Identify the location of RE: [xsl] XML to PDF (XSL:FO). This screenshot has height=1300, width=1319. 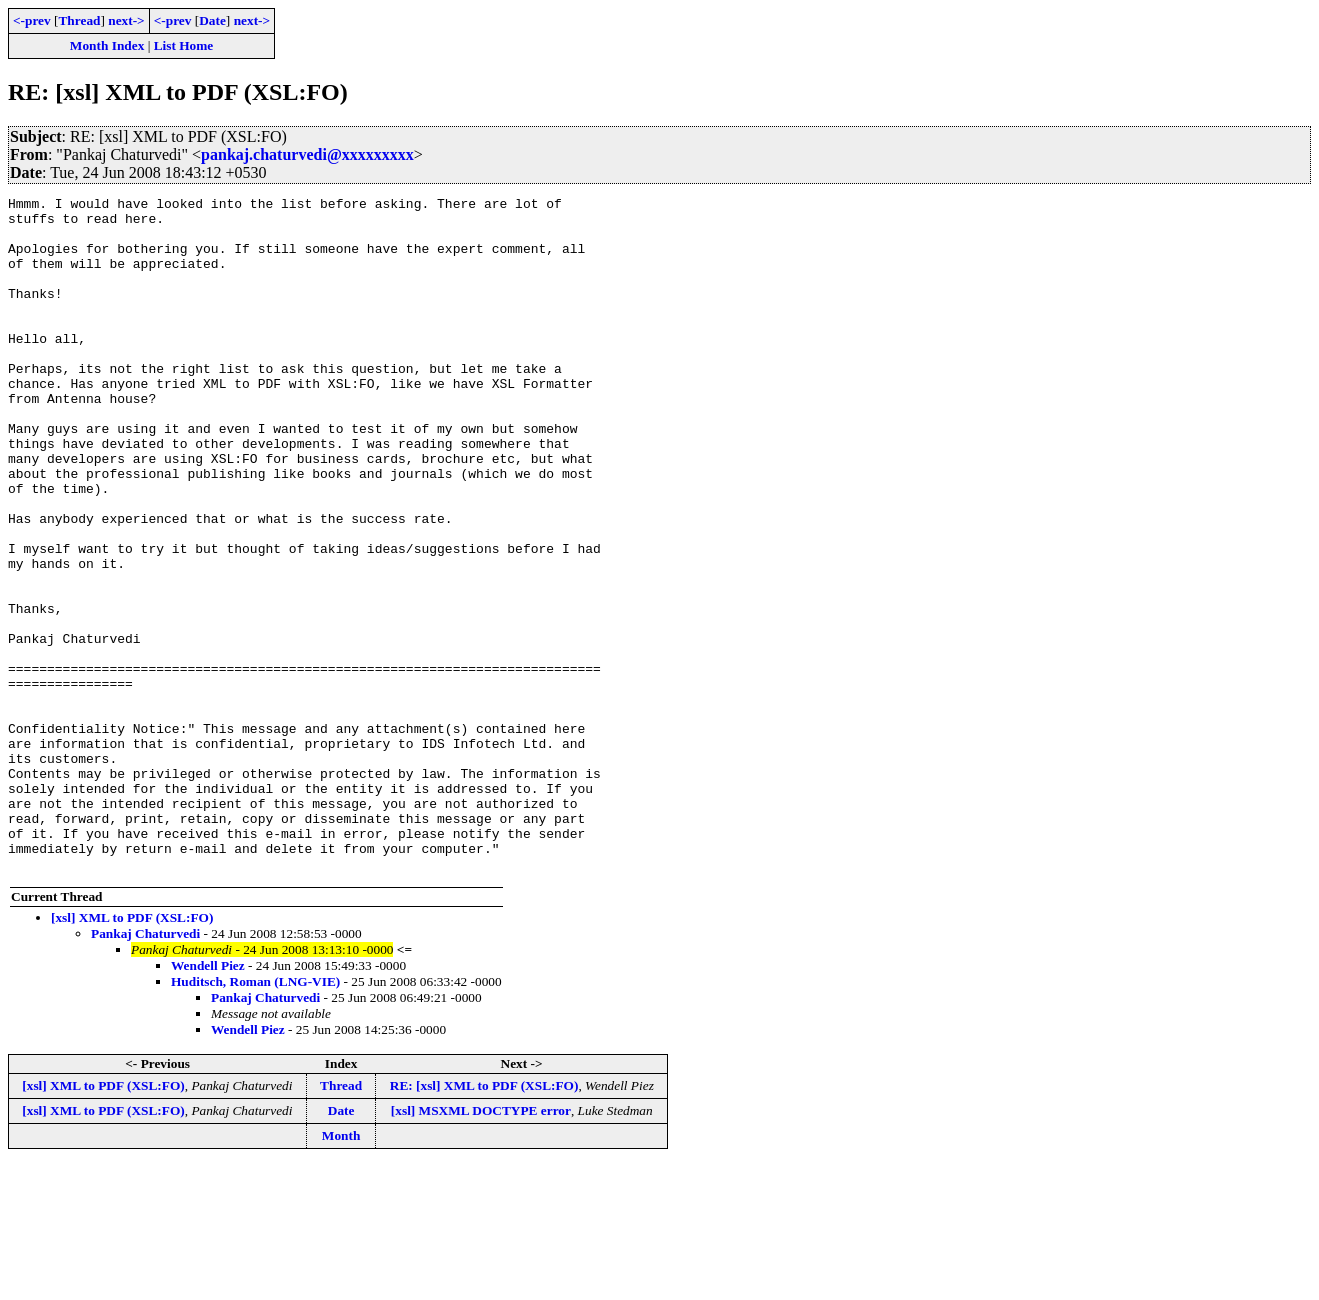
(484, 1220).